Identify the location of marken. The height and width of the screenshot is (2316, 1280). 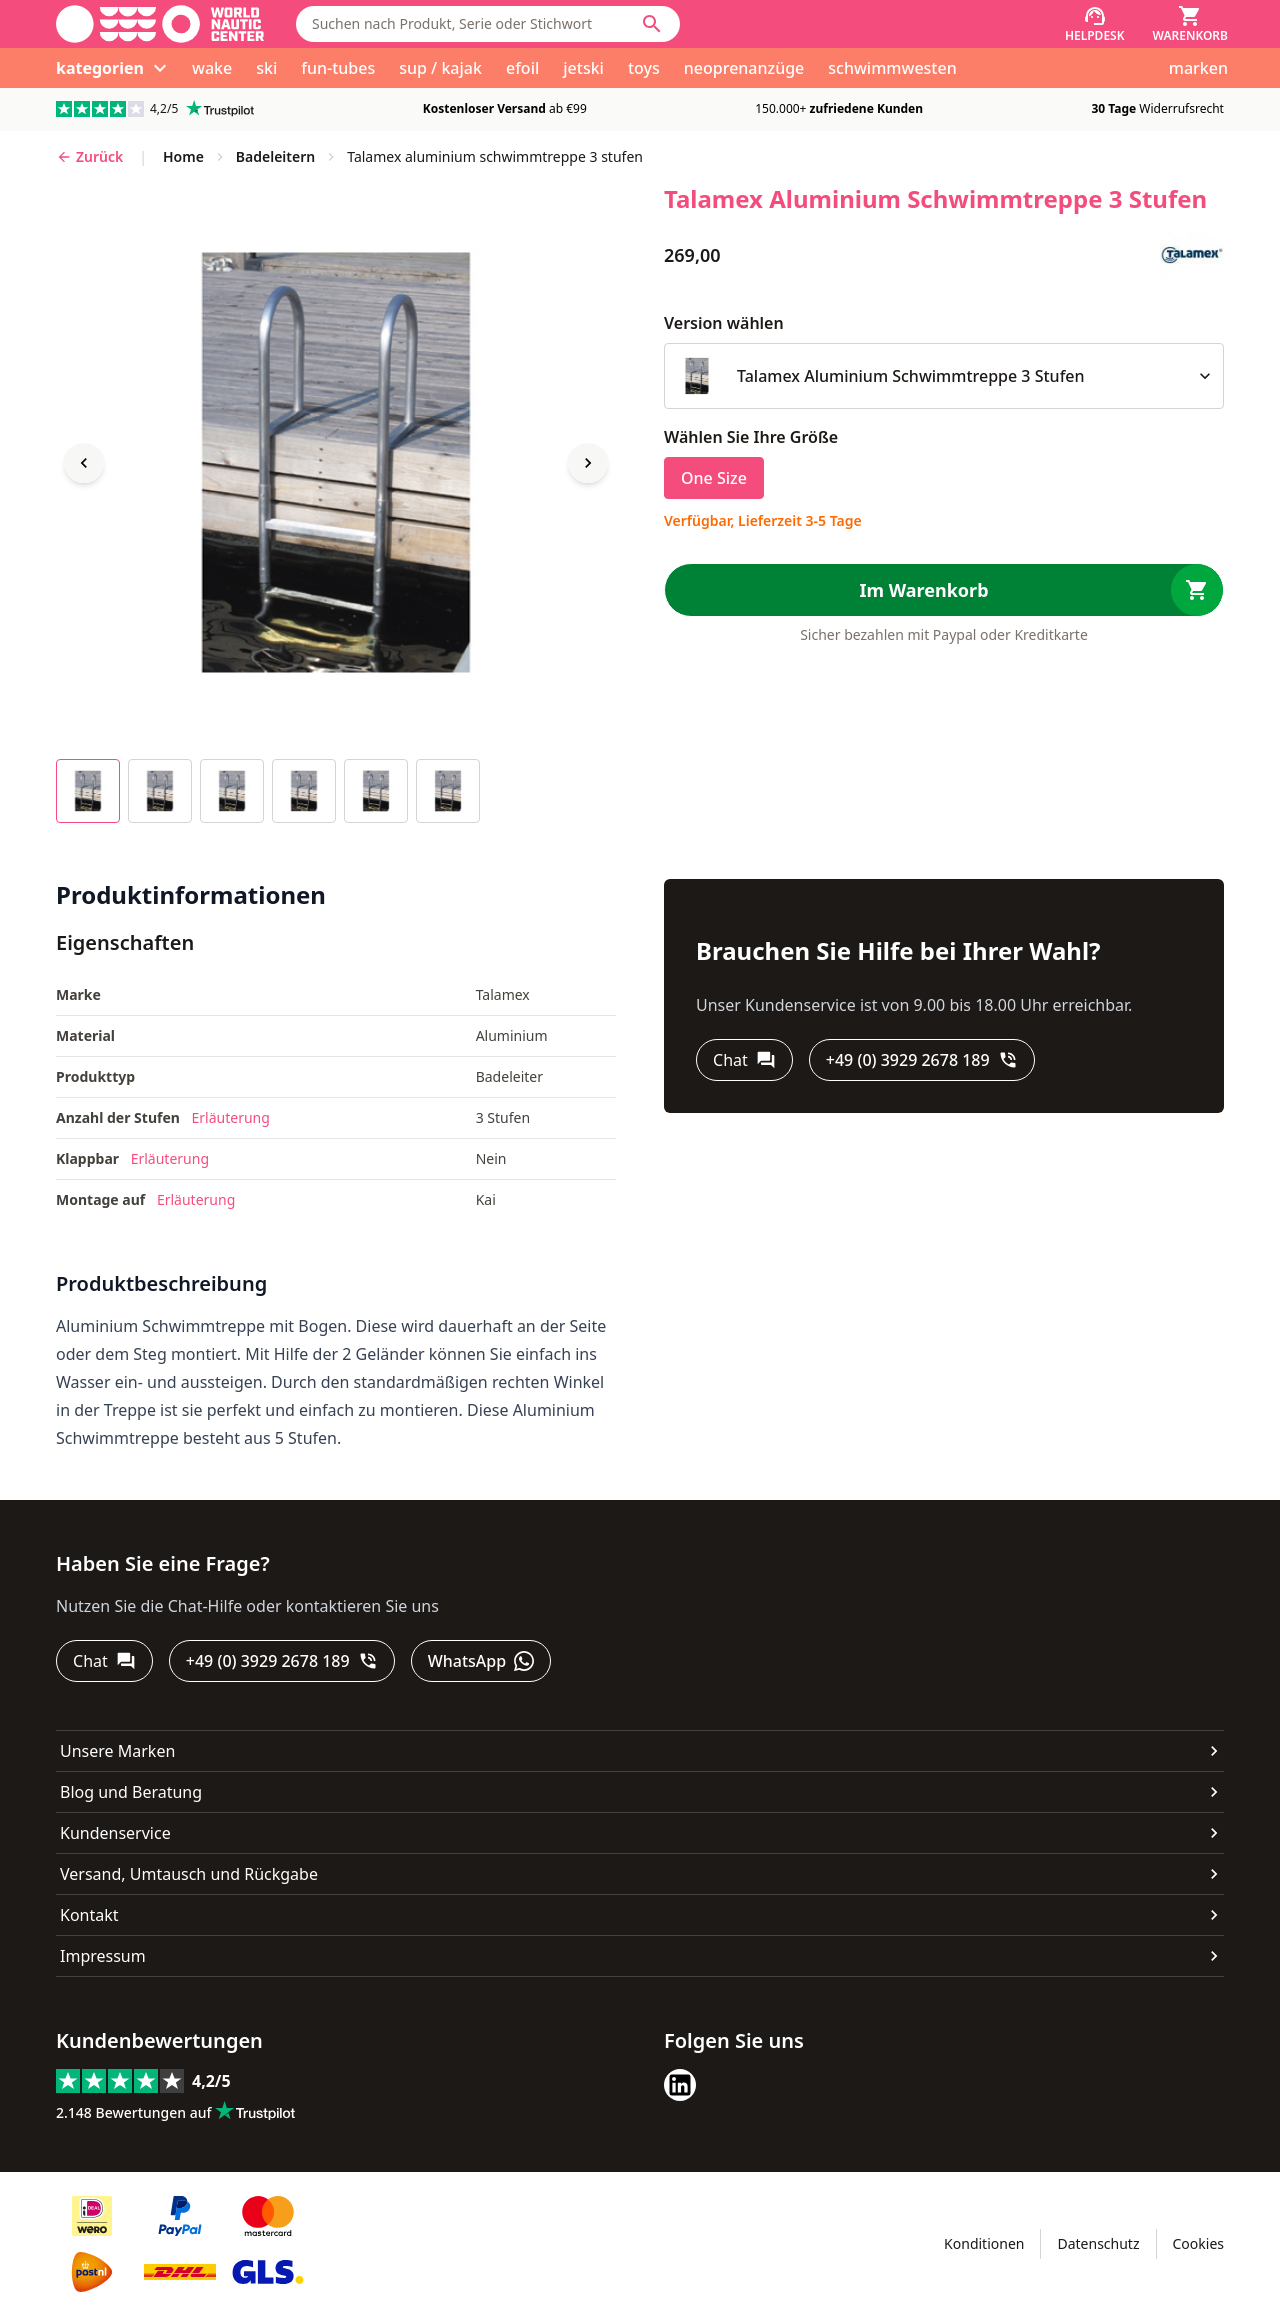
(1198, 68).